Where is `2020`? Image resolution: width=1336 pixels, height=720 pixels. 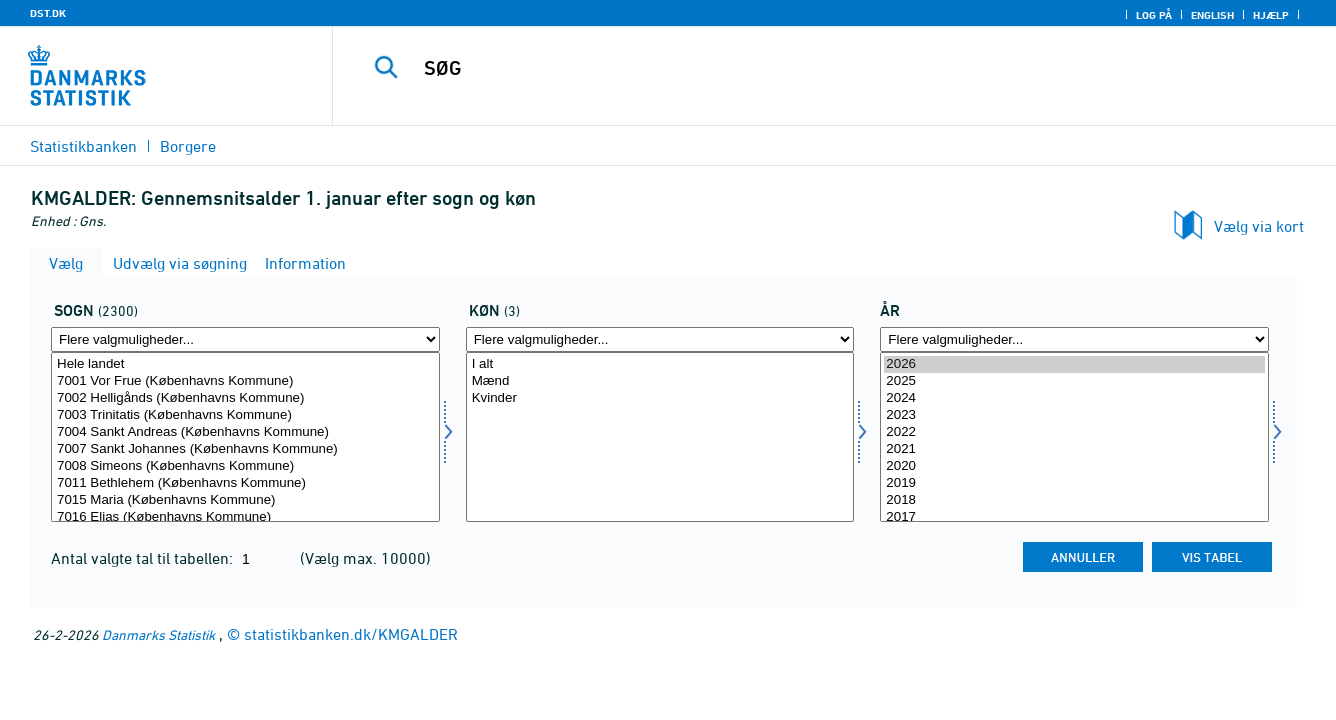 2020 is located at coordinates (1074, 466).